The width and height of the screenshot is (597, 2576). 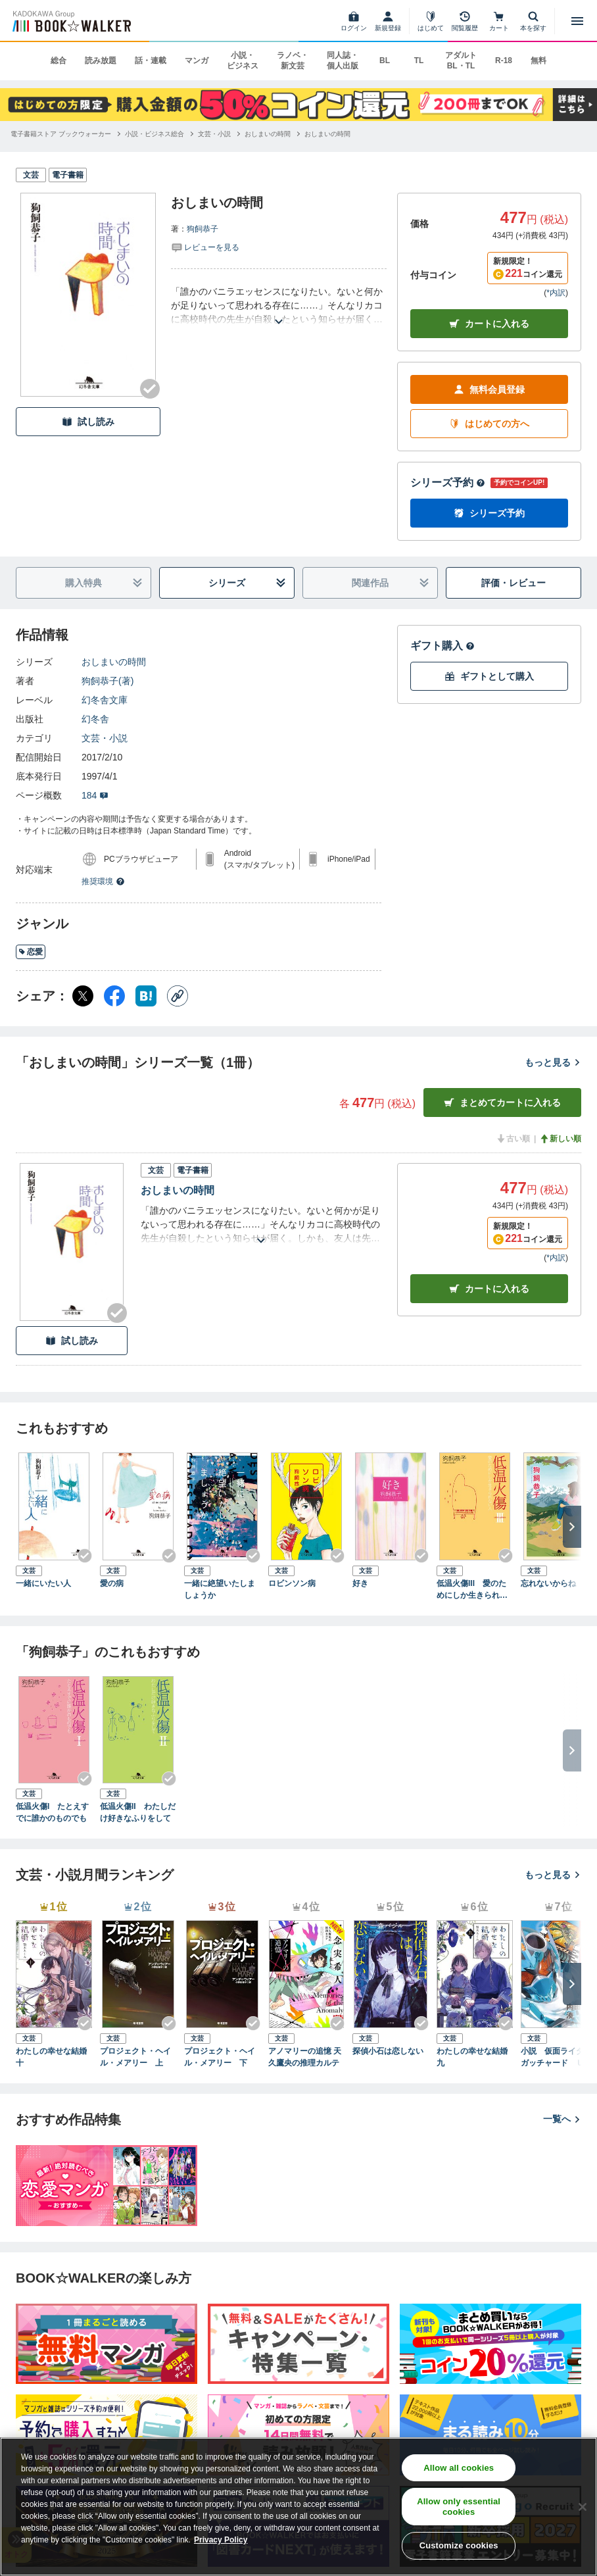 I want to click on Privacy Policy [Privacy Policy, opens in a new tab], so click(x=220, y=2539).